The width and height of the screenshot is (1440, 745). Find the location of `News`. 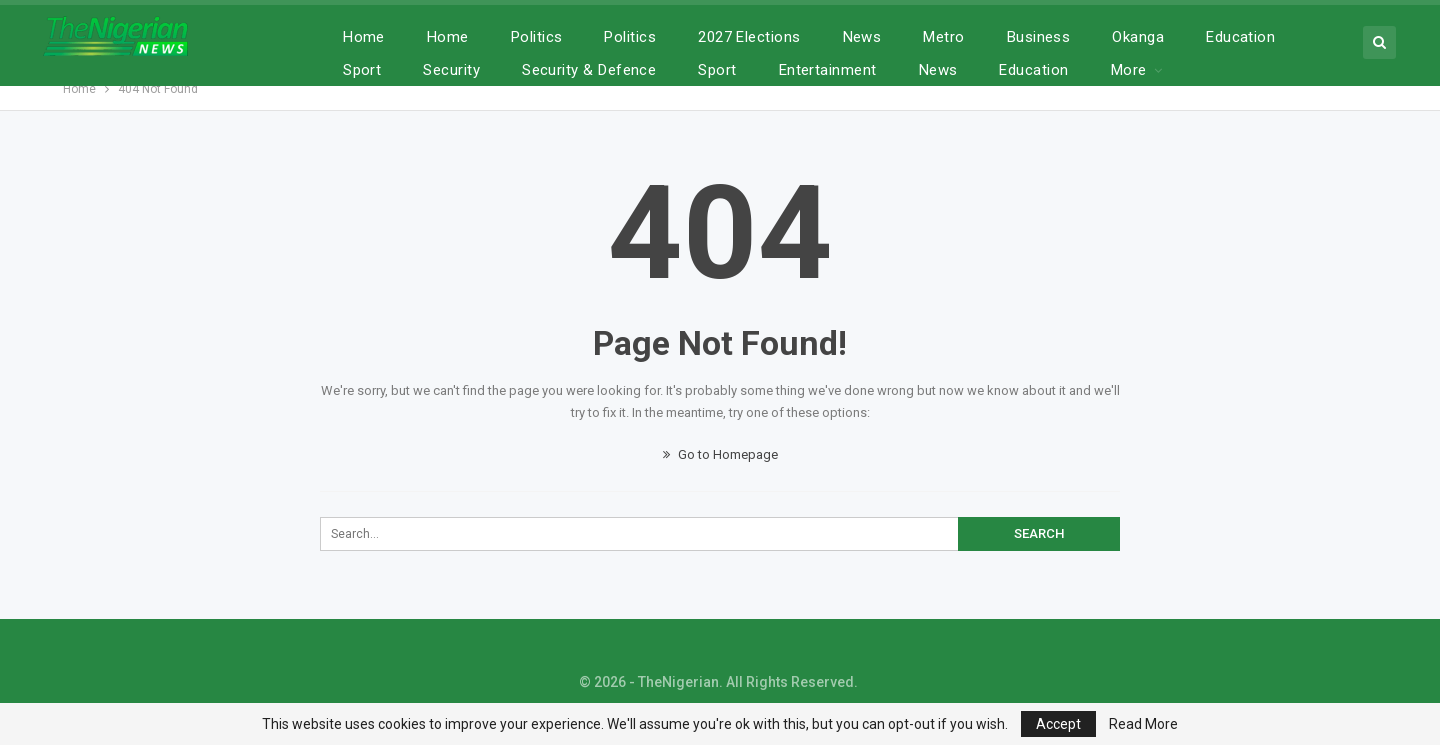

News is located at coordinates (862, 37).